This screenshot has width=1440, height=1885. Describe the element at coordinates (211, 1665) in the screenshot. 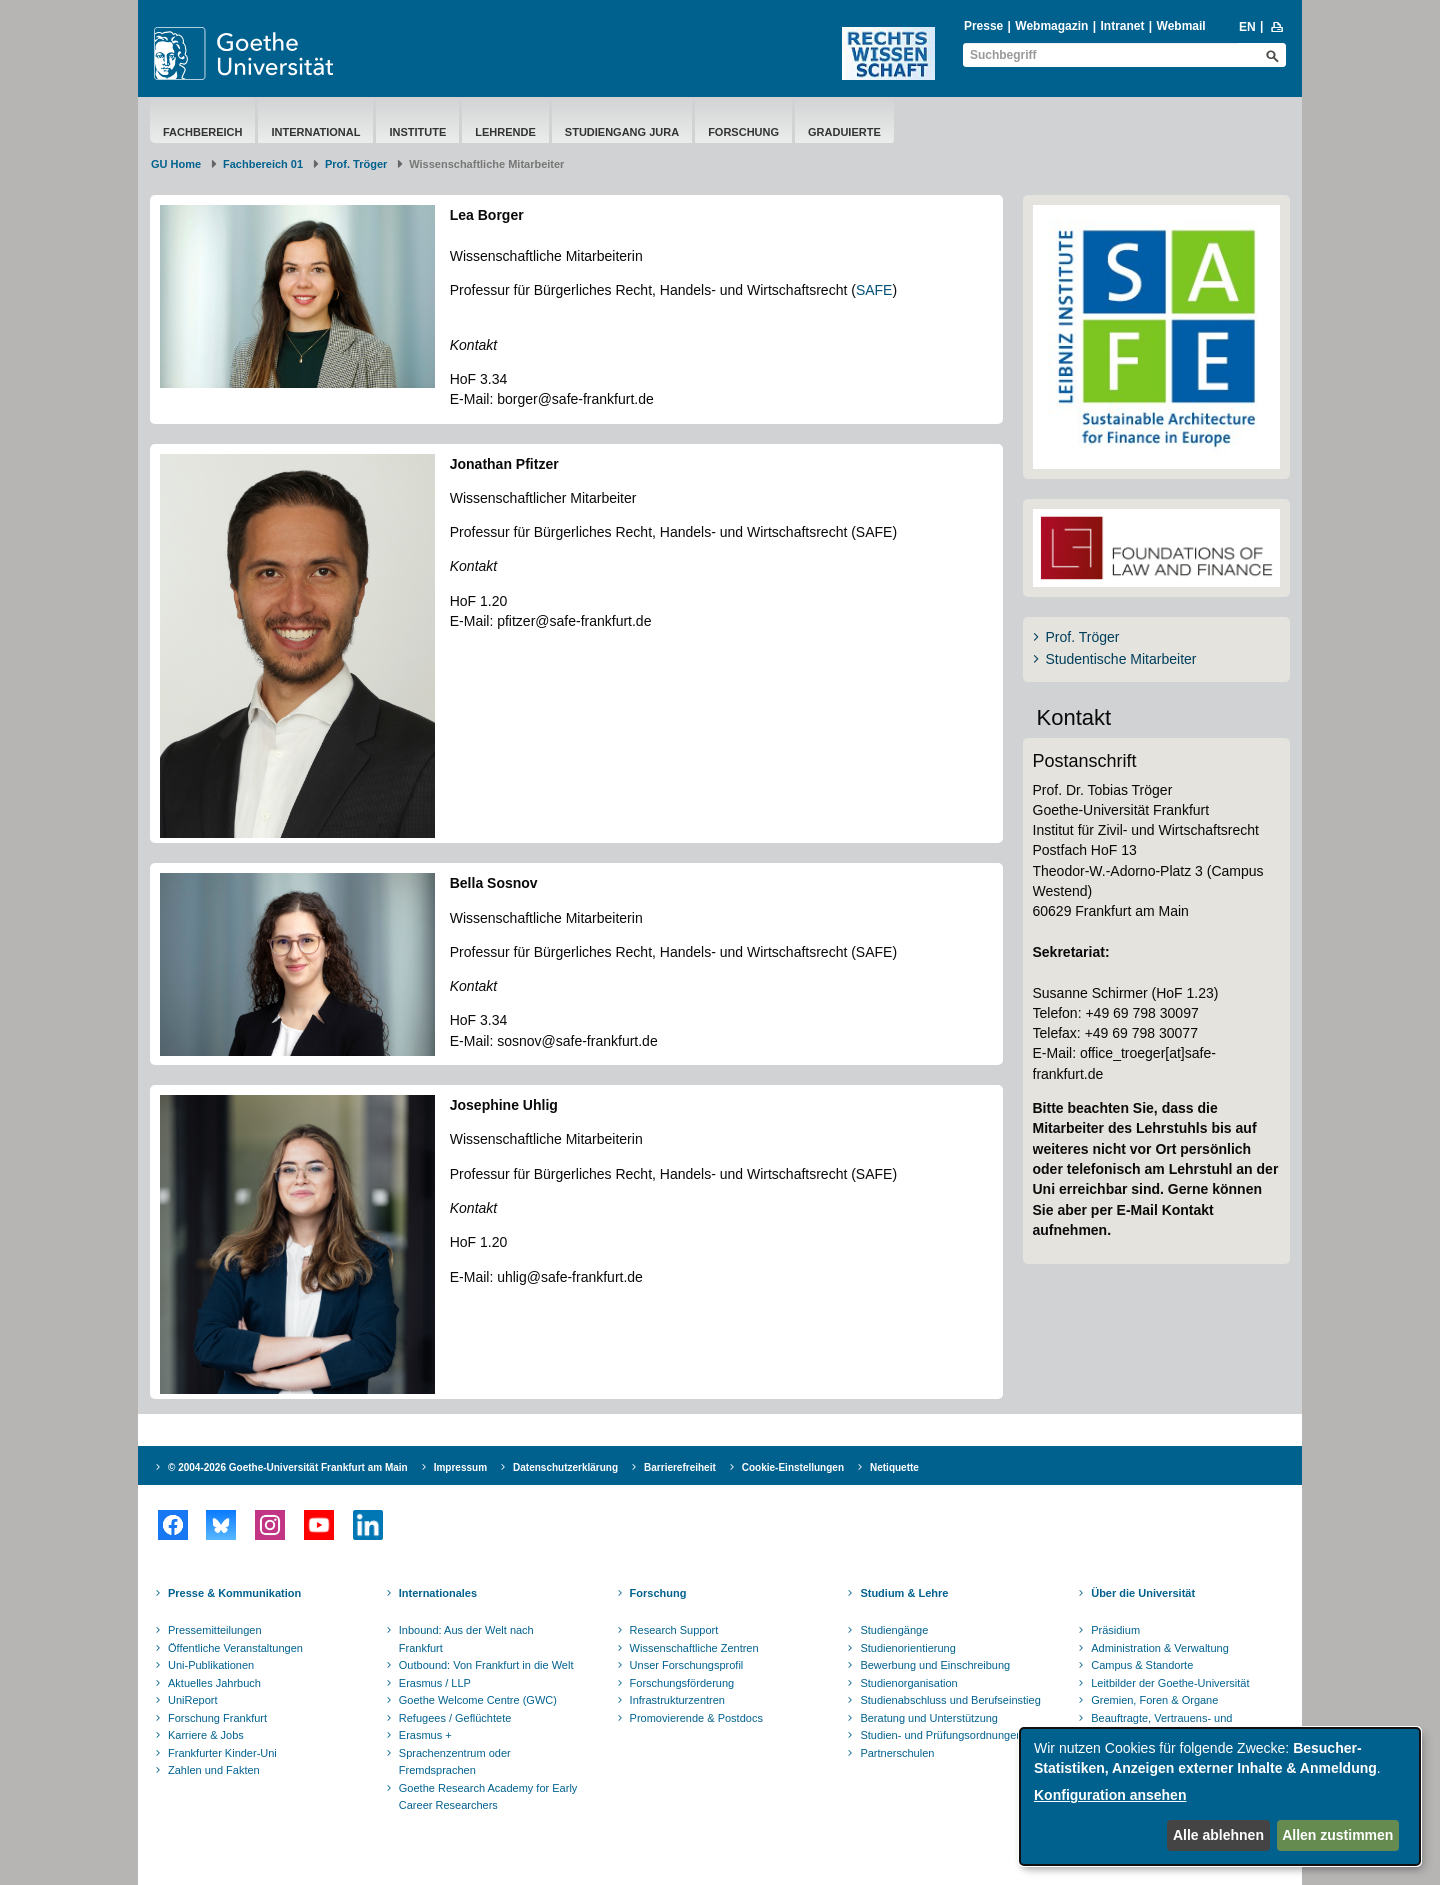

I see `Uni-Publikationen` at that location.